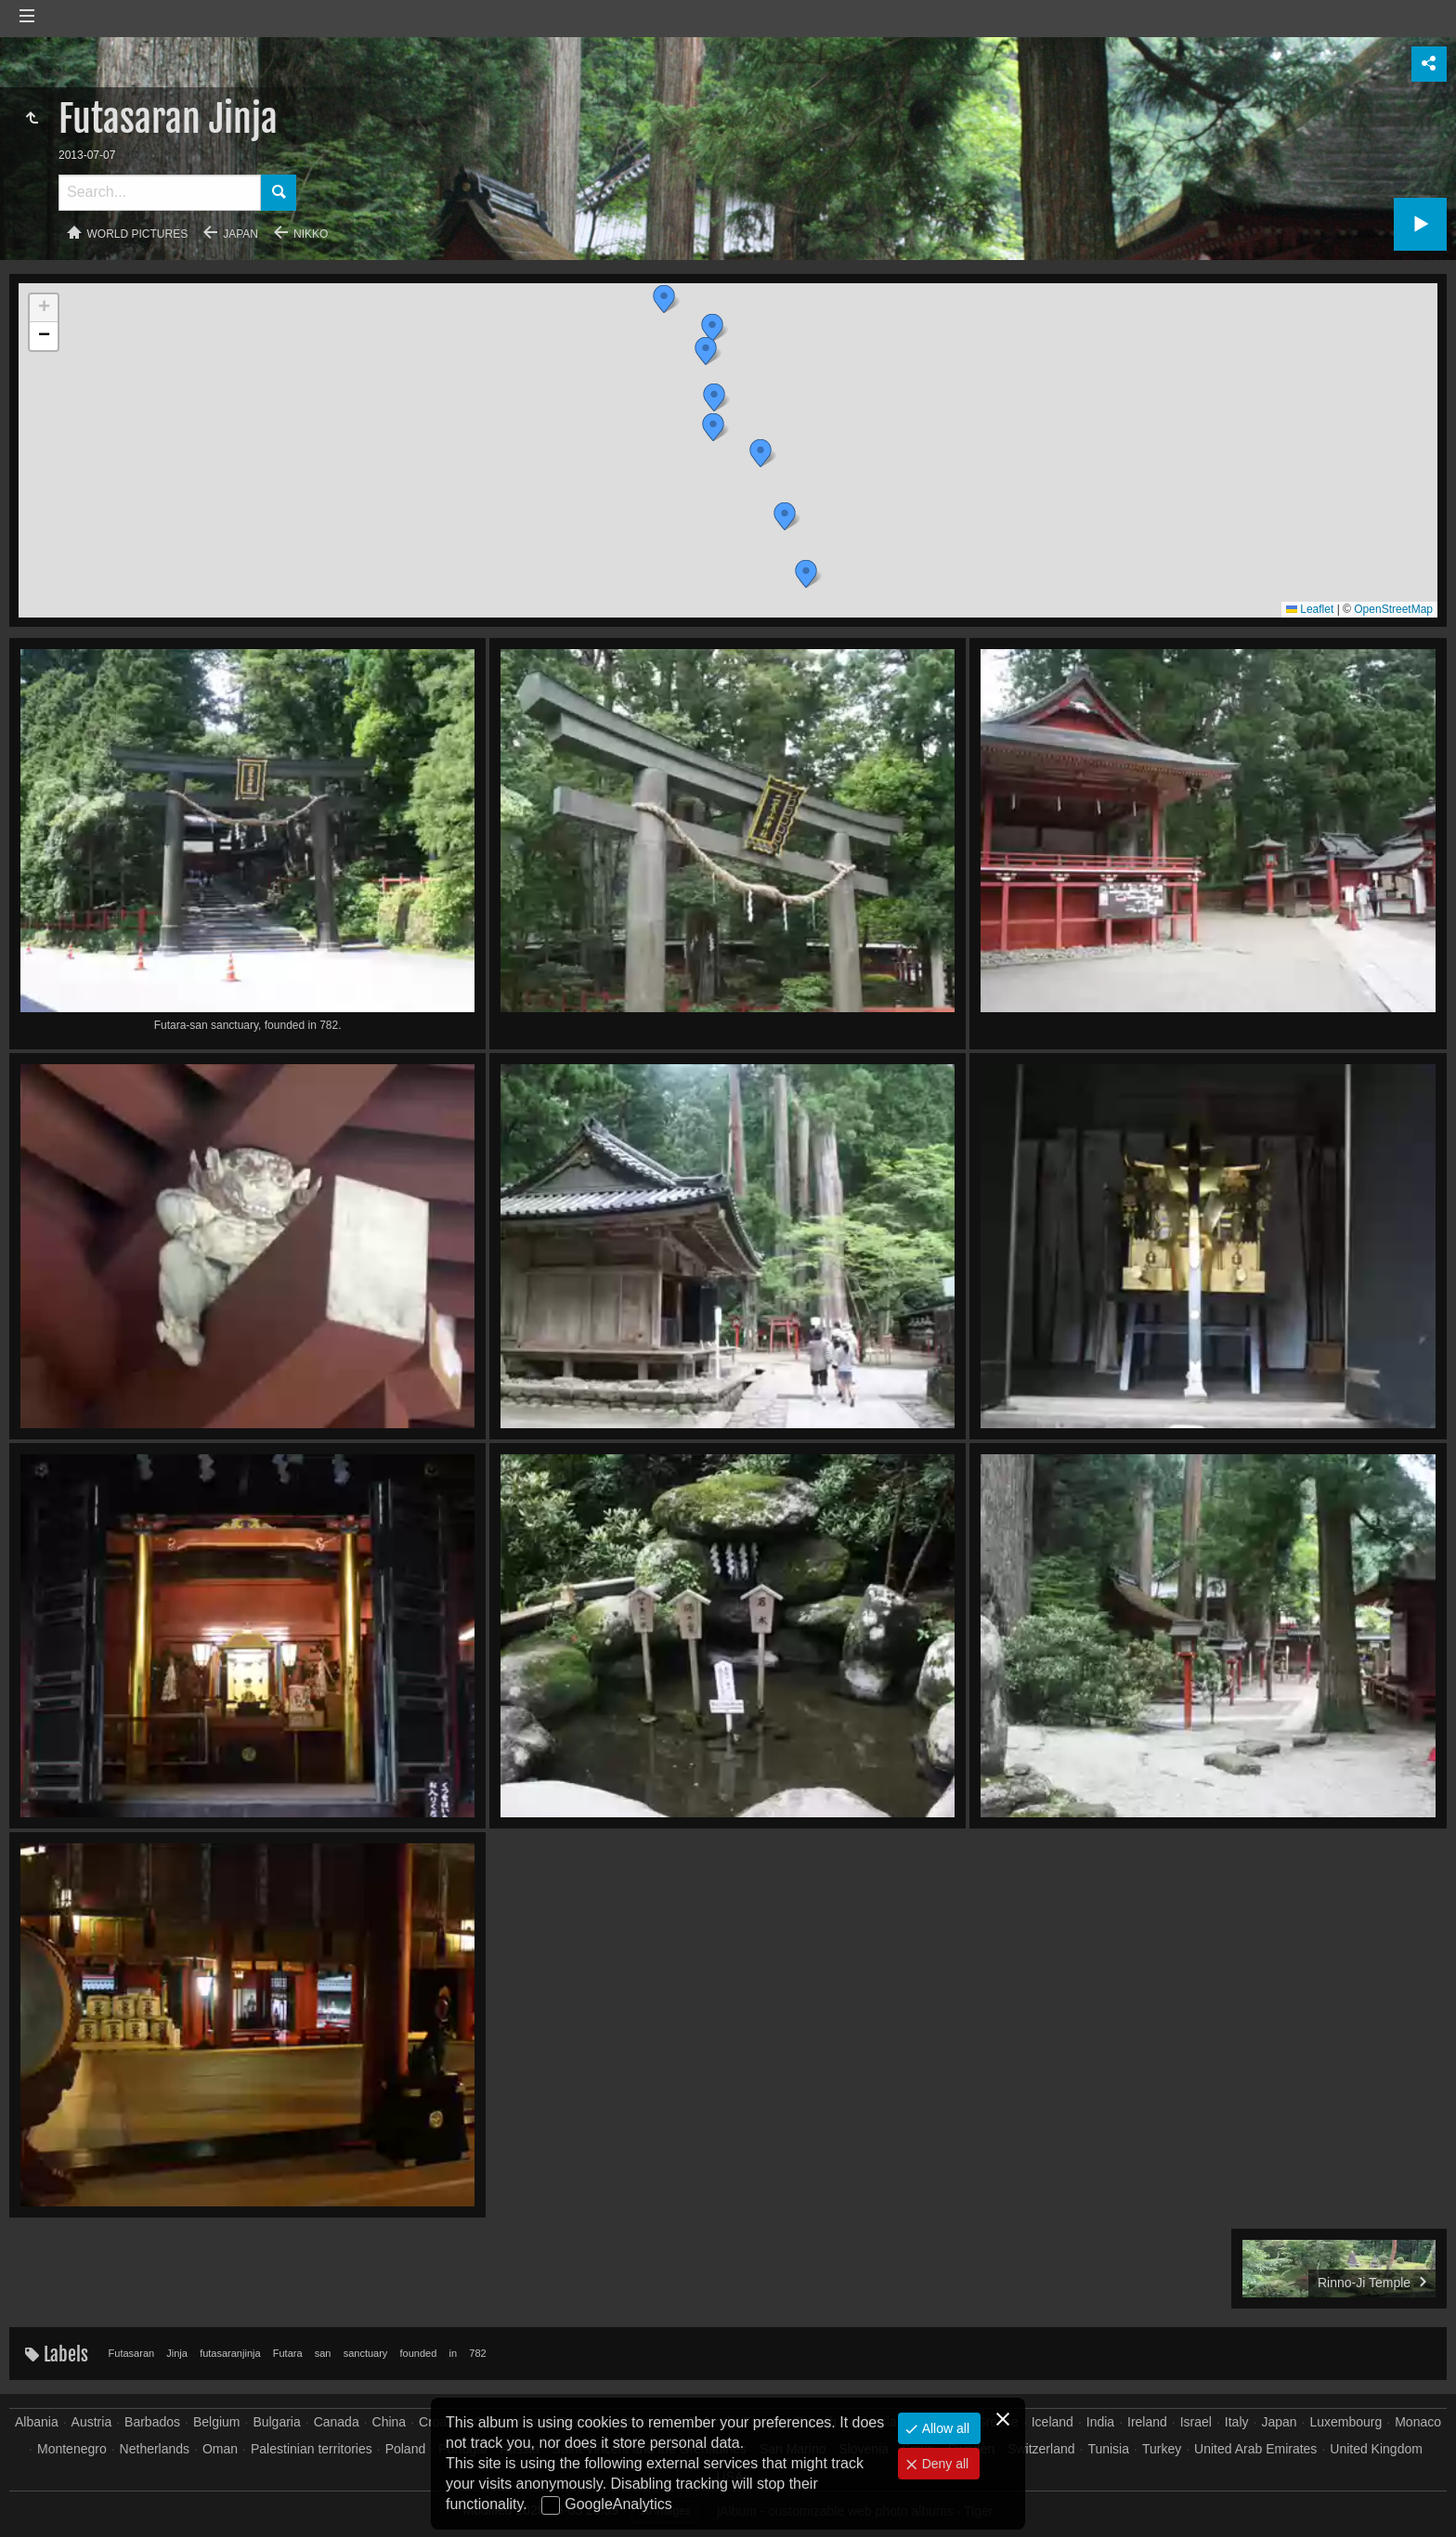 Image resolution: width=1456 pixels, height=2537 pixels. What do you see at coordinates (1345, 2421) in the screenshot?
I see `Luxembourg` at bounding box center [1345, 2421].